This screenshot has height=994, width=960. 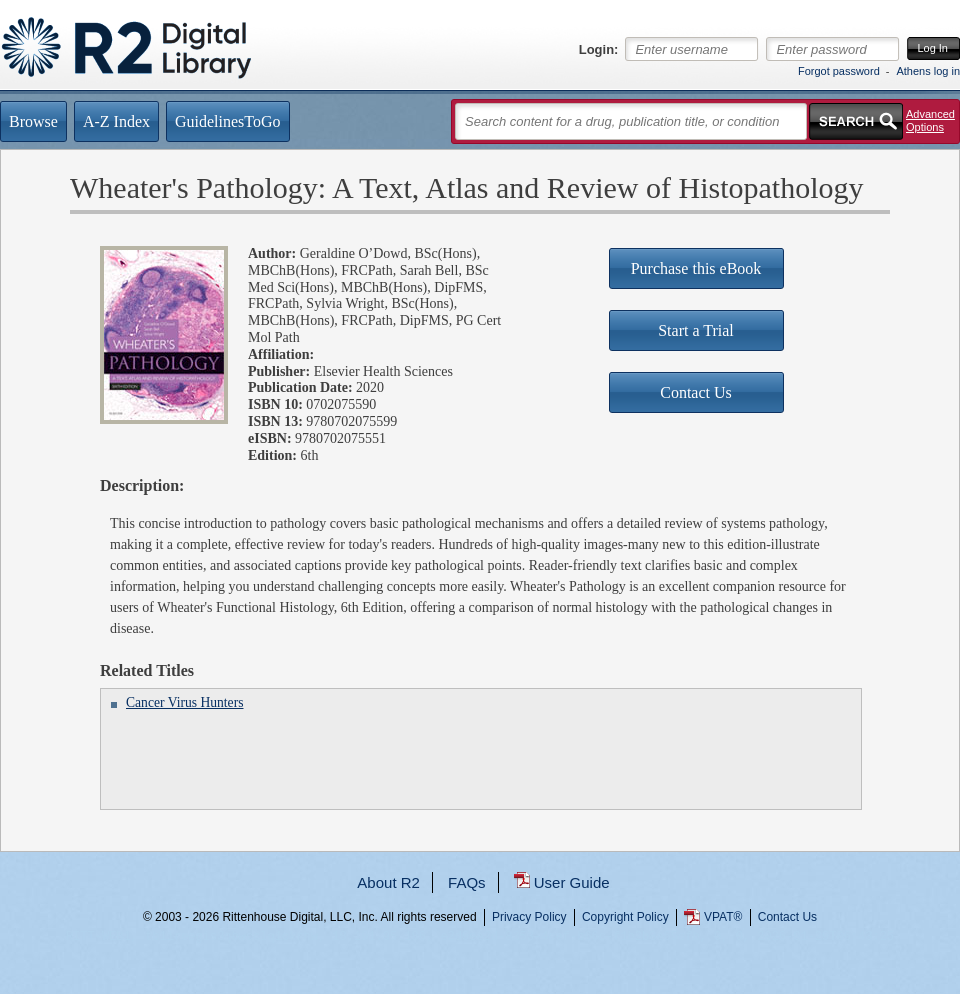 What do you see at coordinates (787, 917) in the screenshot?
I see `Contact Us` at bounding box center [787, 917].